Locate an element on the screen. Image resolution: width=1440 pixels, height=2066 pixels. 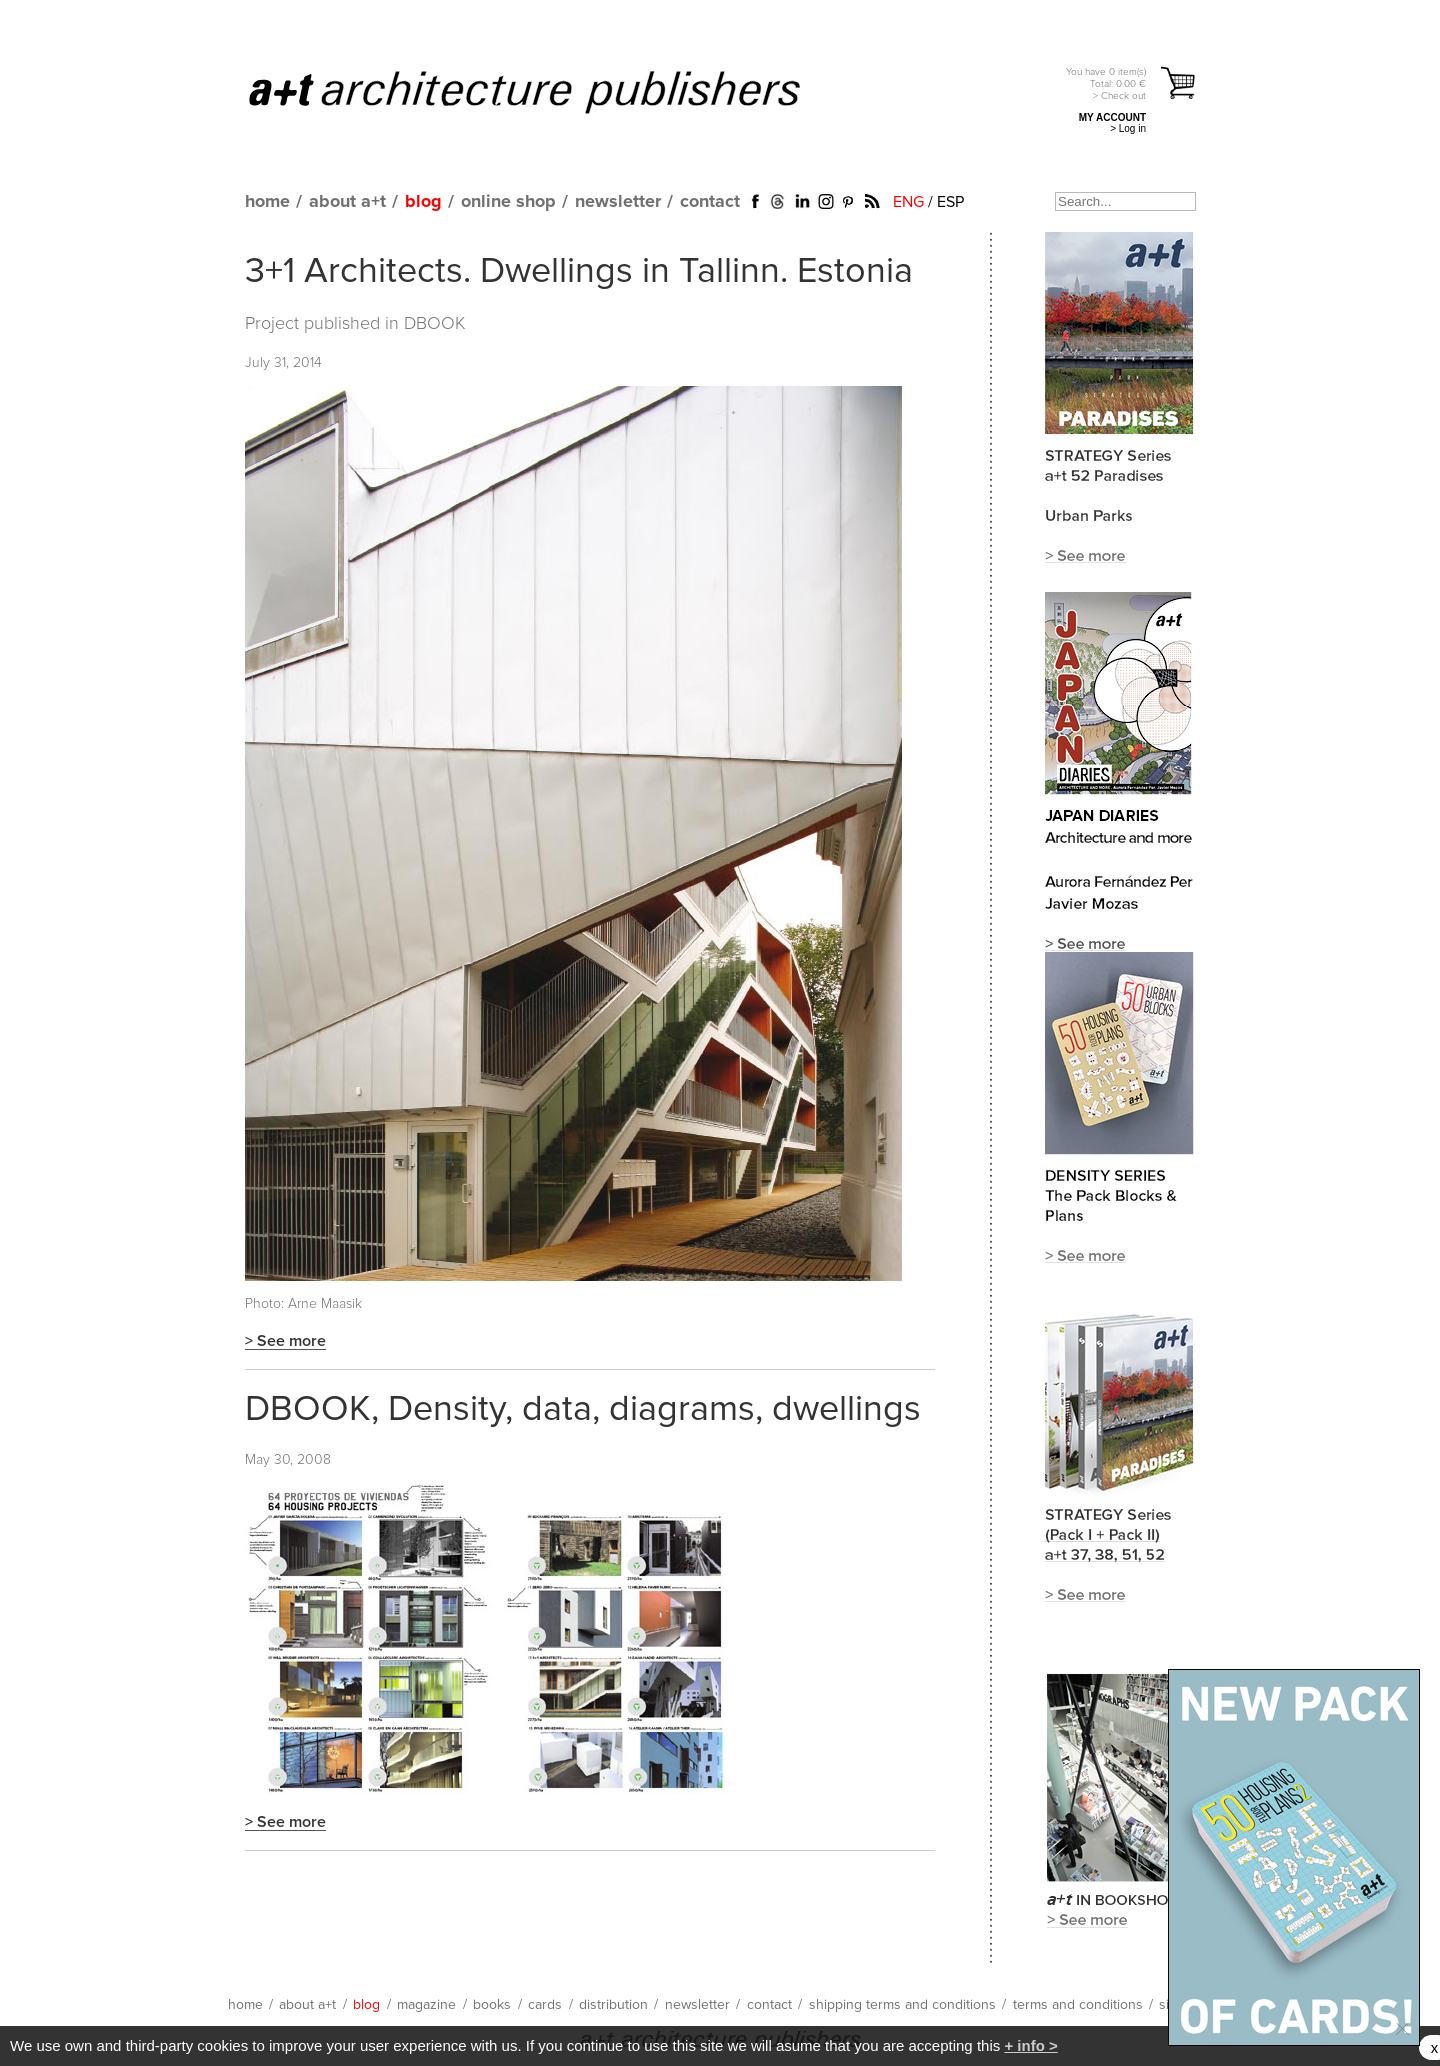
about a+t is located at coordinates (347, 202).